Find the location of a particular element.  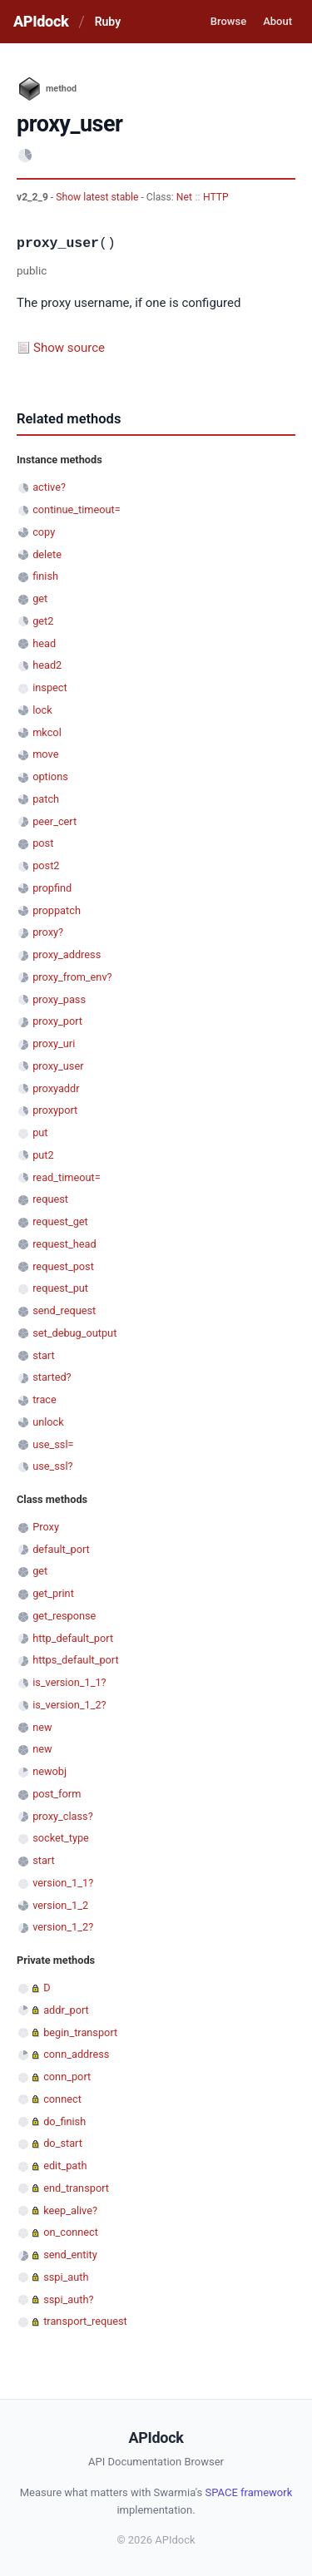

keep_alive? is located at coordinates (70, 2210).